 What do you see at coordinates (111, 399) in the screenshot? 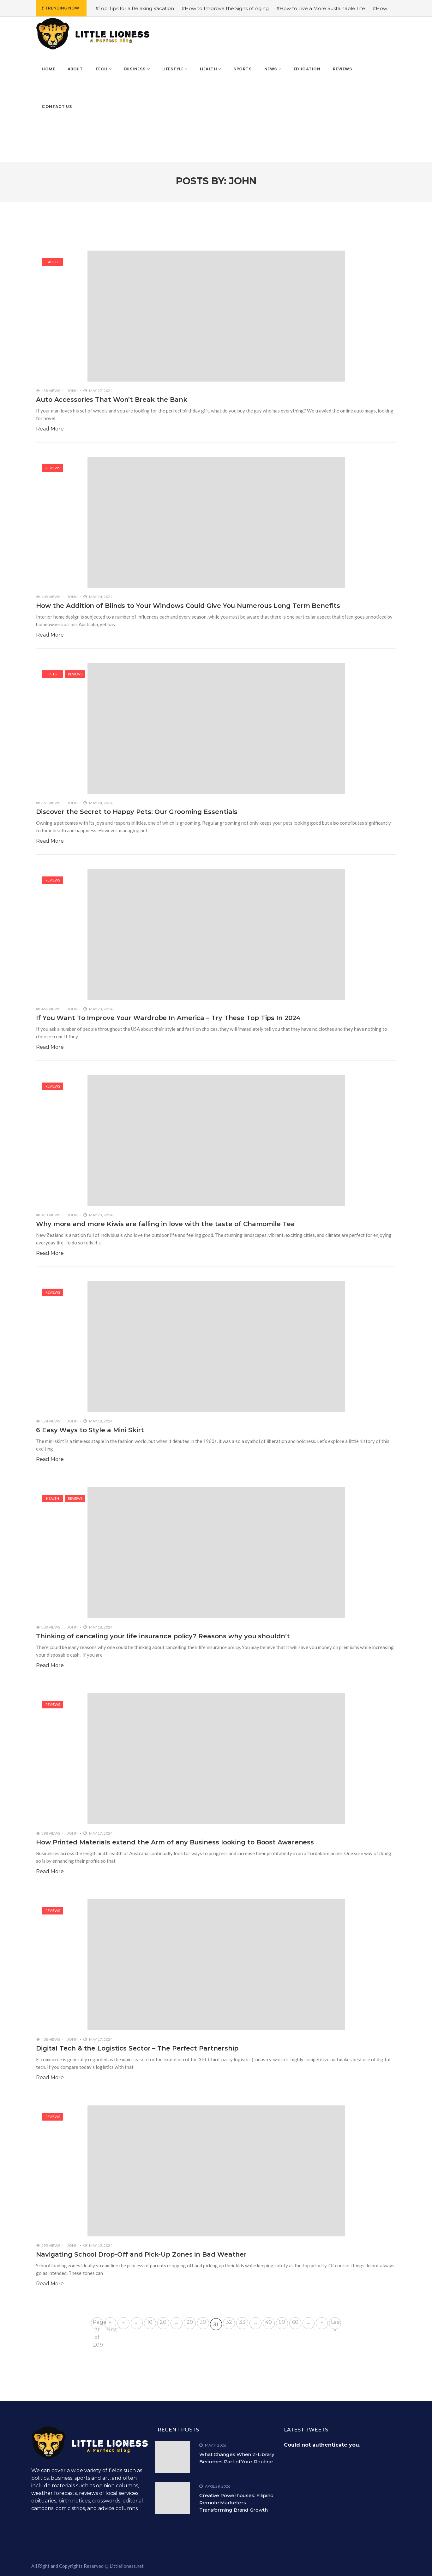
I see `Auto Accessories That Won’t Break the Bank` at bounding box center [111, 399].